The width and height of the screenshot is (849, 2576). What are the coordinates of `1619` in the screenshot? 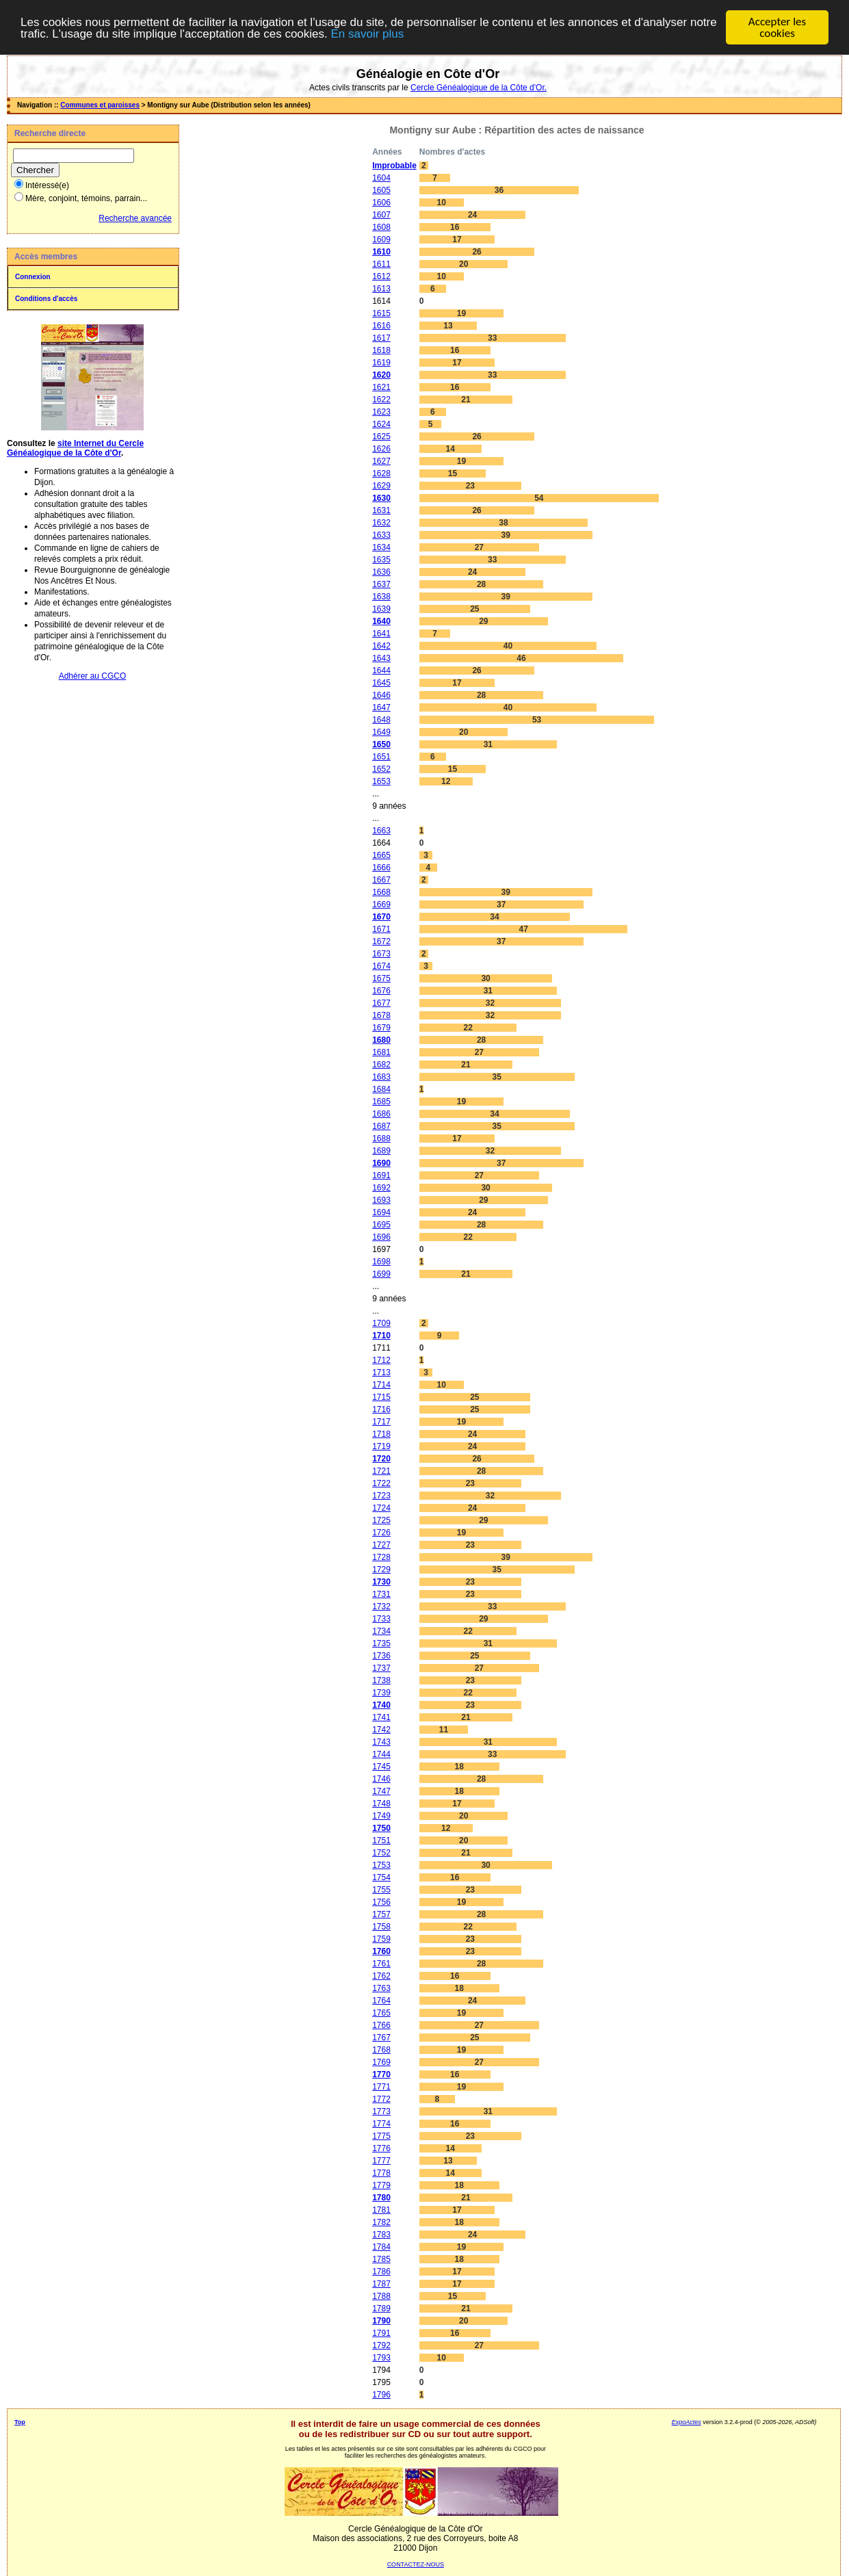 It's located at (381, 362).